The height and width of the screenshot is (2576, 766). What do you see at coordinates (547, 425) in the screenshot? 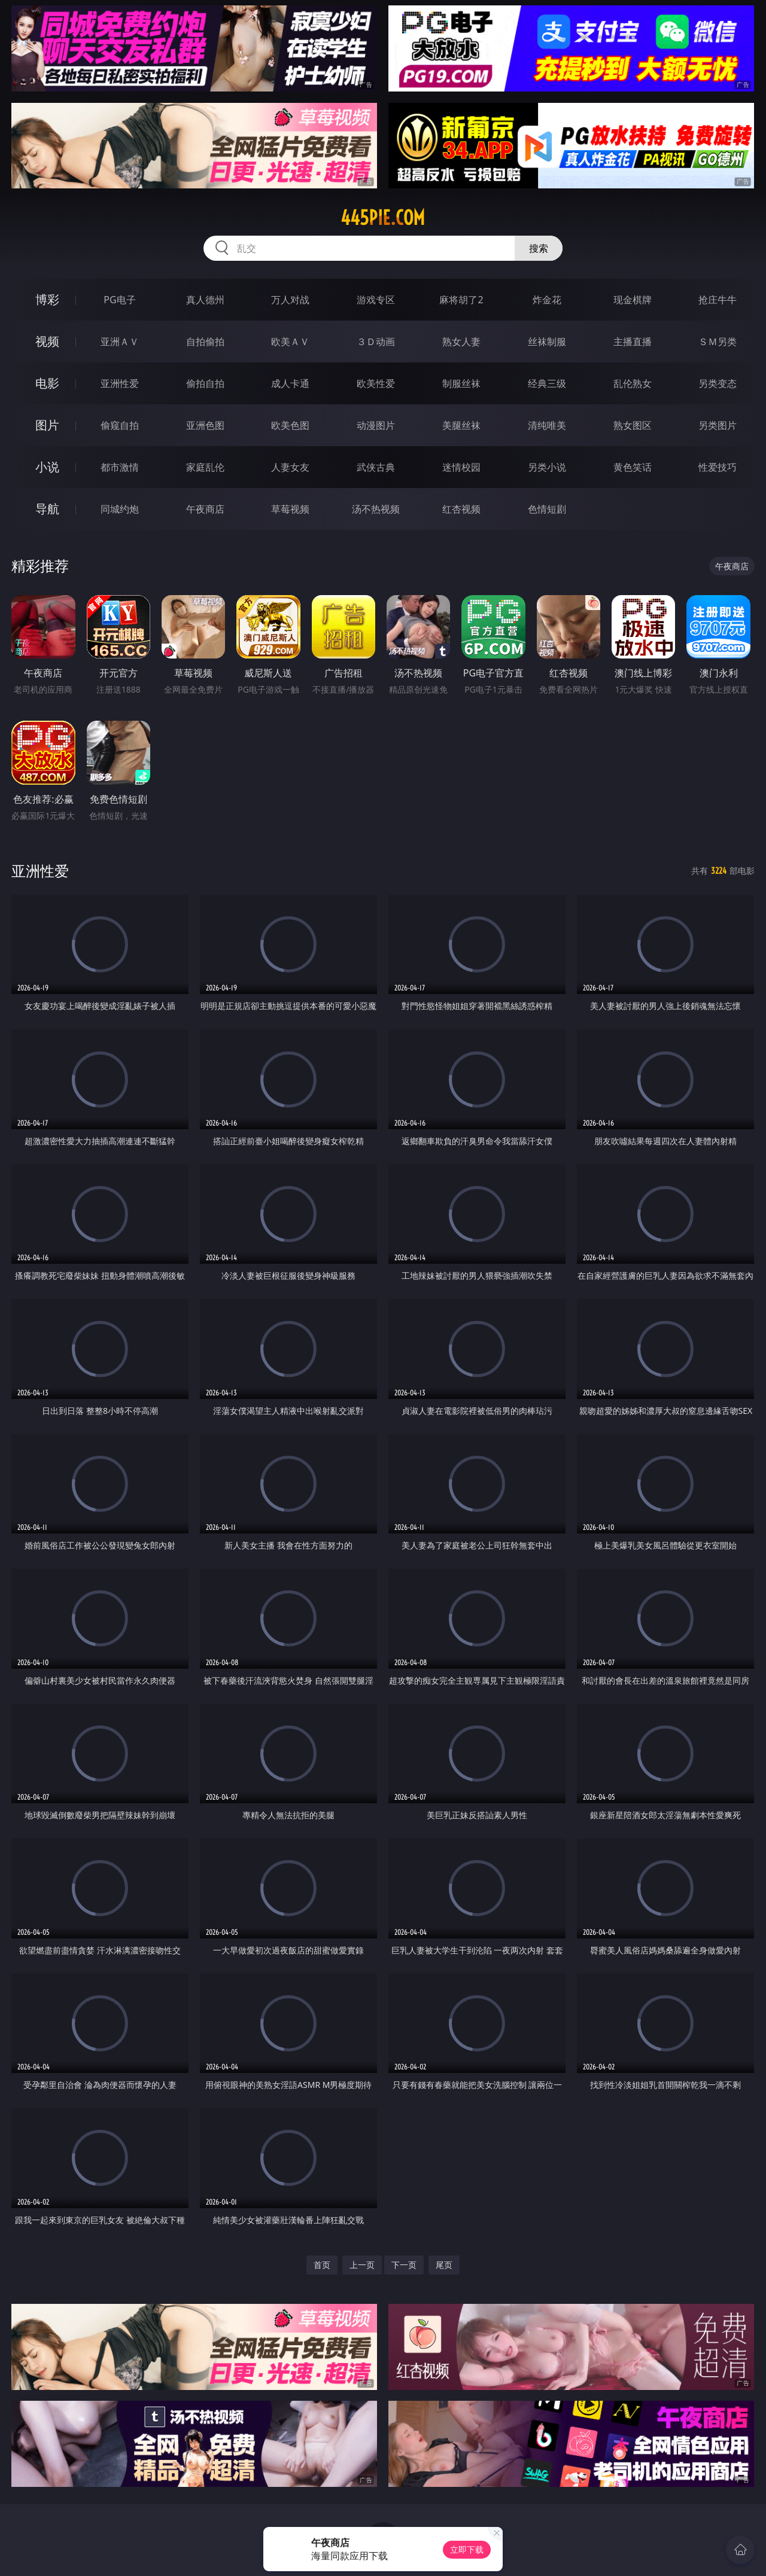
I see `清纯唯美` at bounding box center [547, 425].